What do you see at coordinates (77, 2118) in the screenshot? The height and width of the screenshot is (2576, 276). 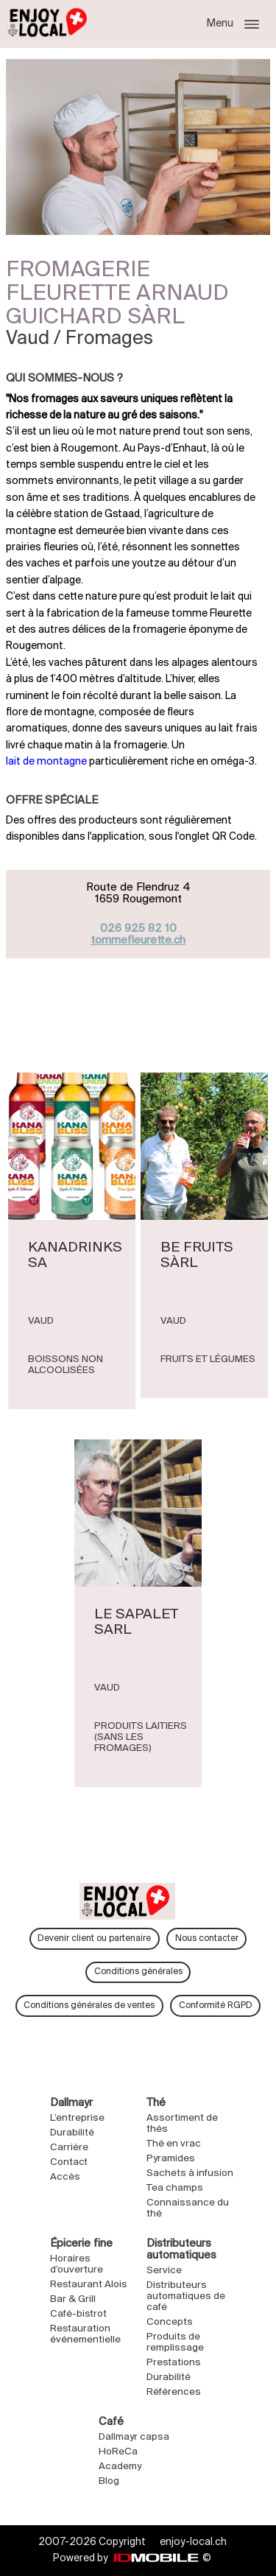 I see `L’entreprise` at bounding box center [77, 2118].